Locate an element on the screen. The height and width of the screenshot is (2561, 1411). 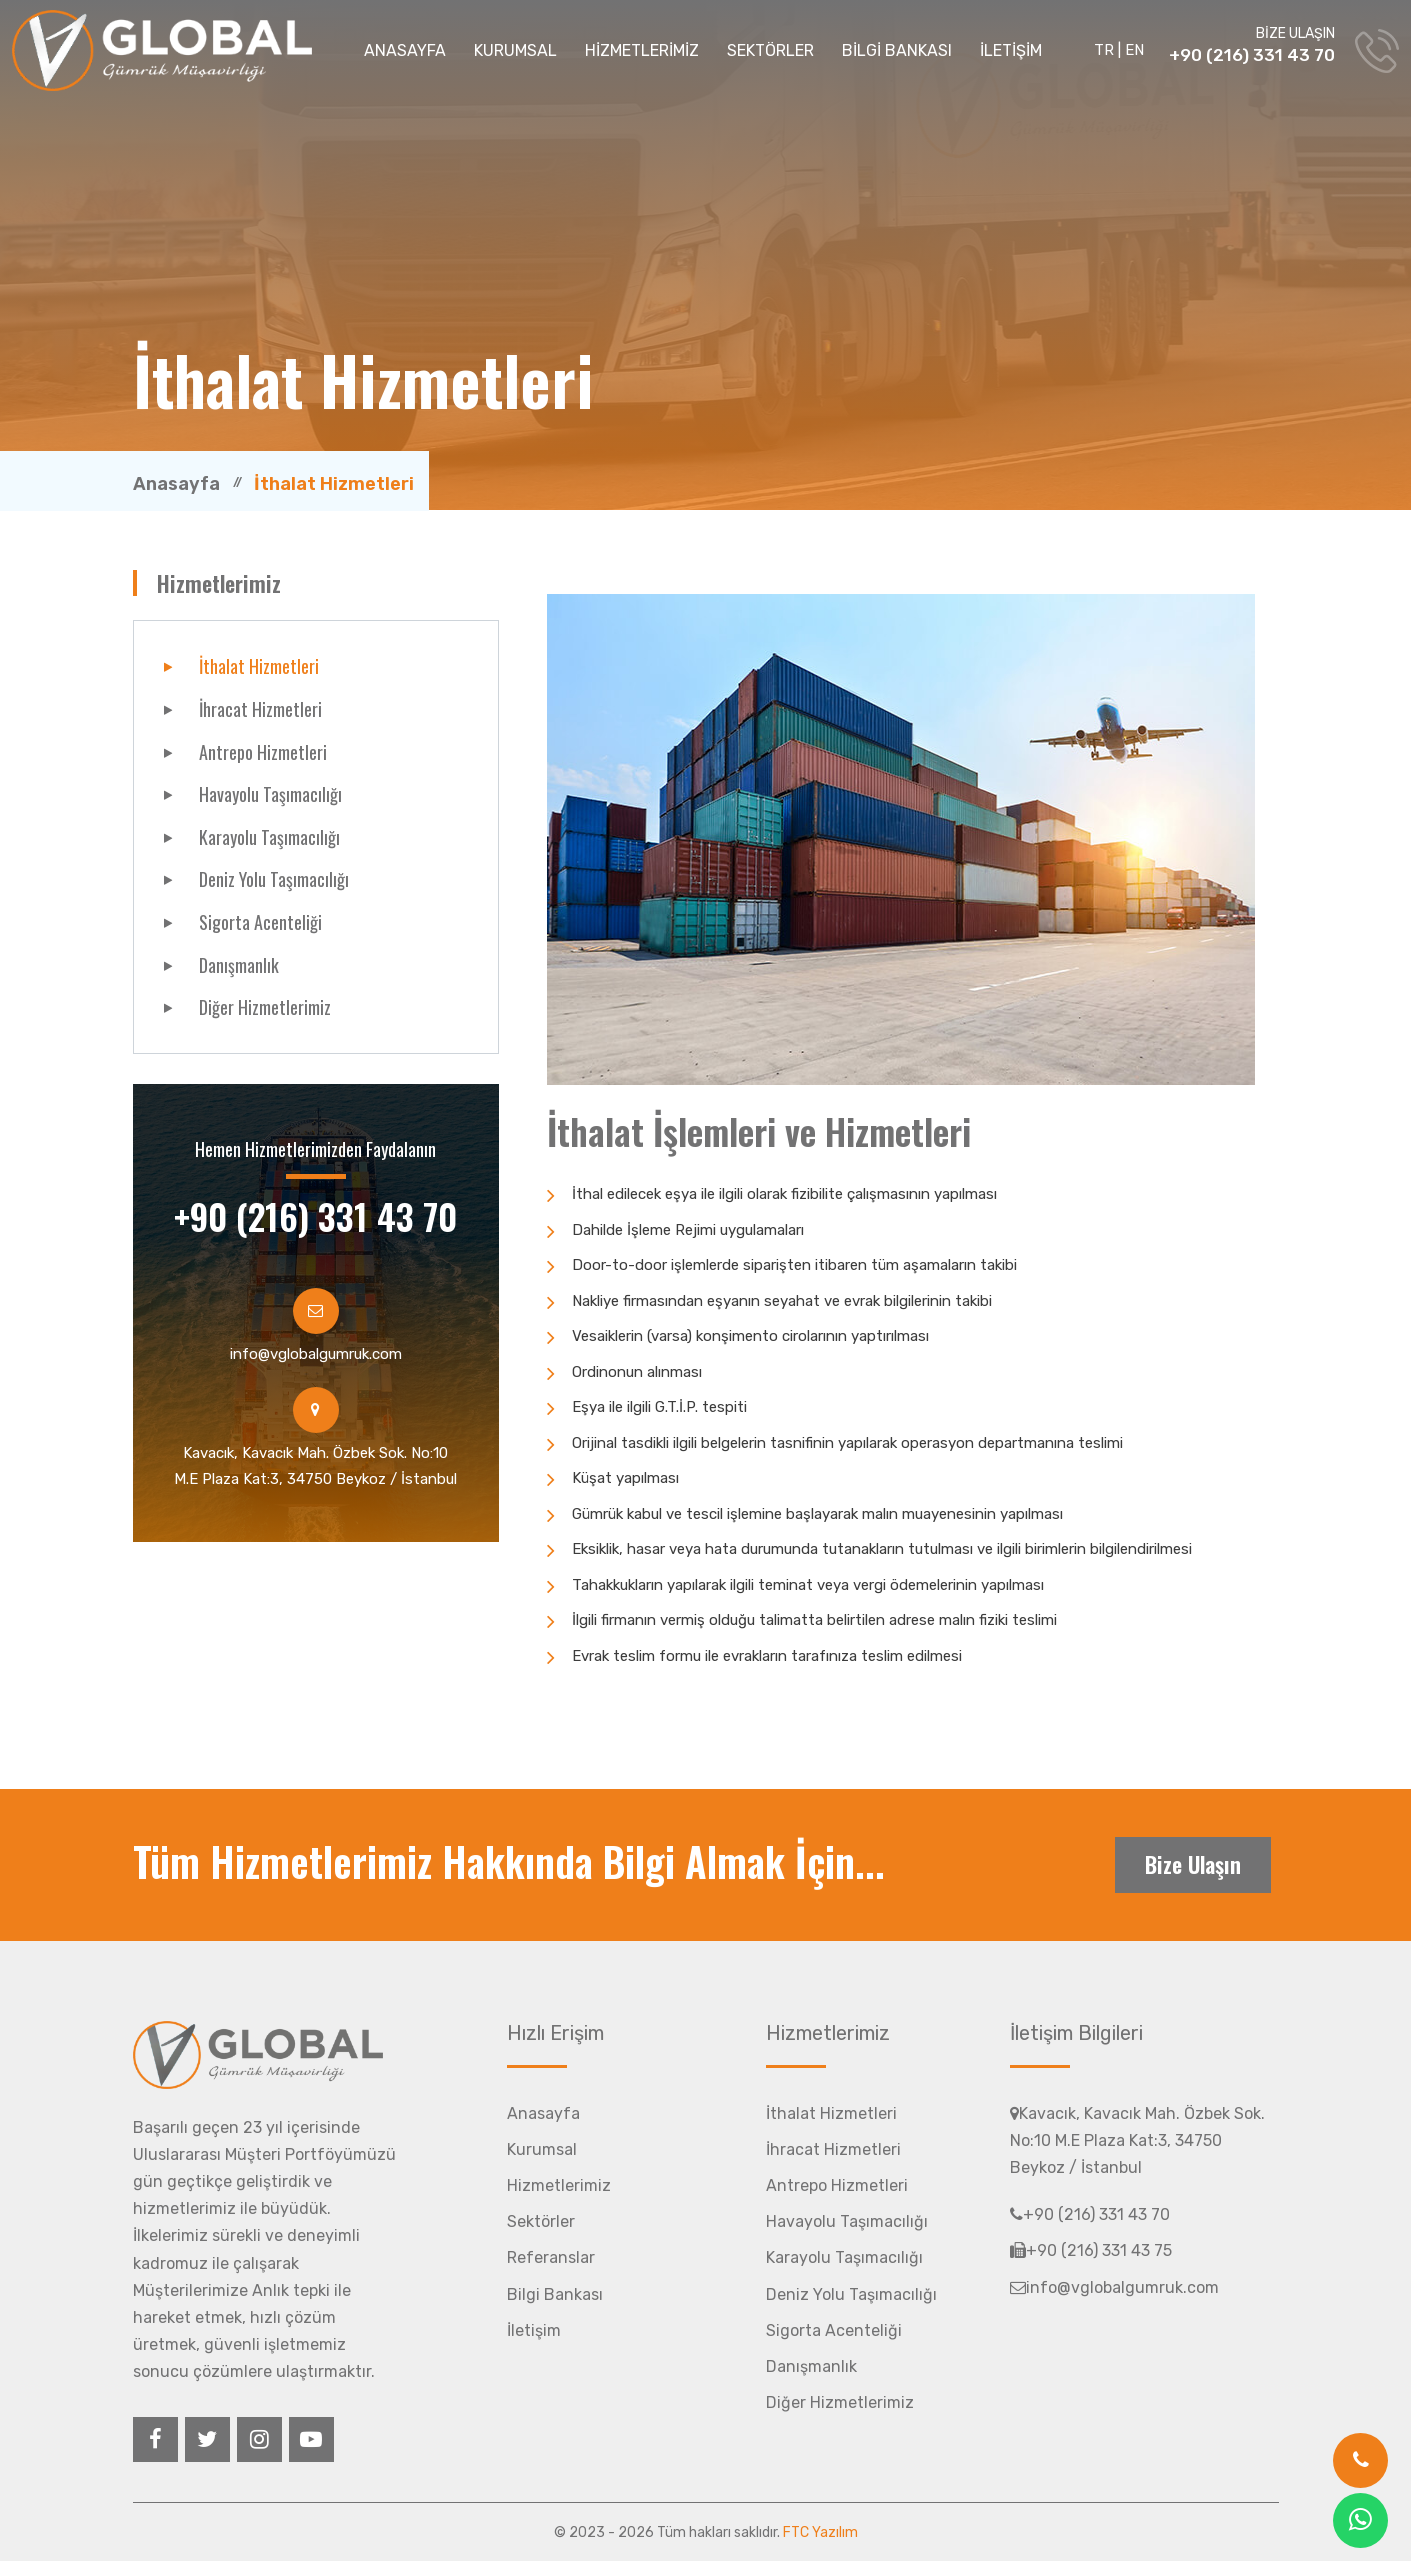
BİLGİ BANKASI is located at coordinates (897, 50).